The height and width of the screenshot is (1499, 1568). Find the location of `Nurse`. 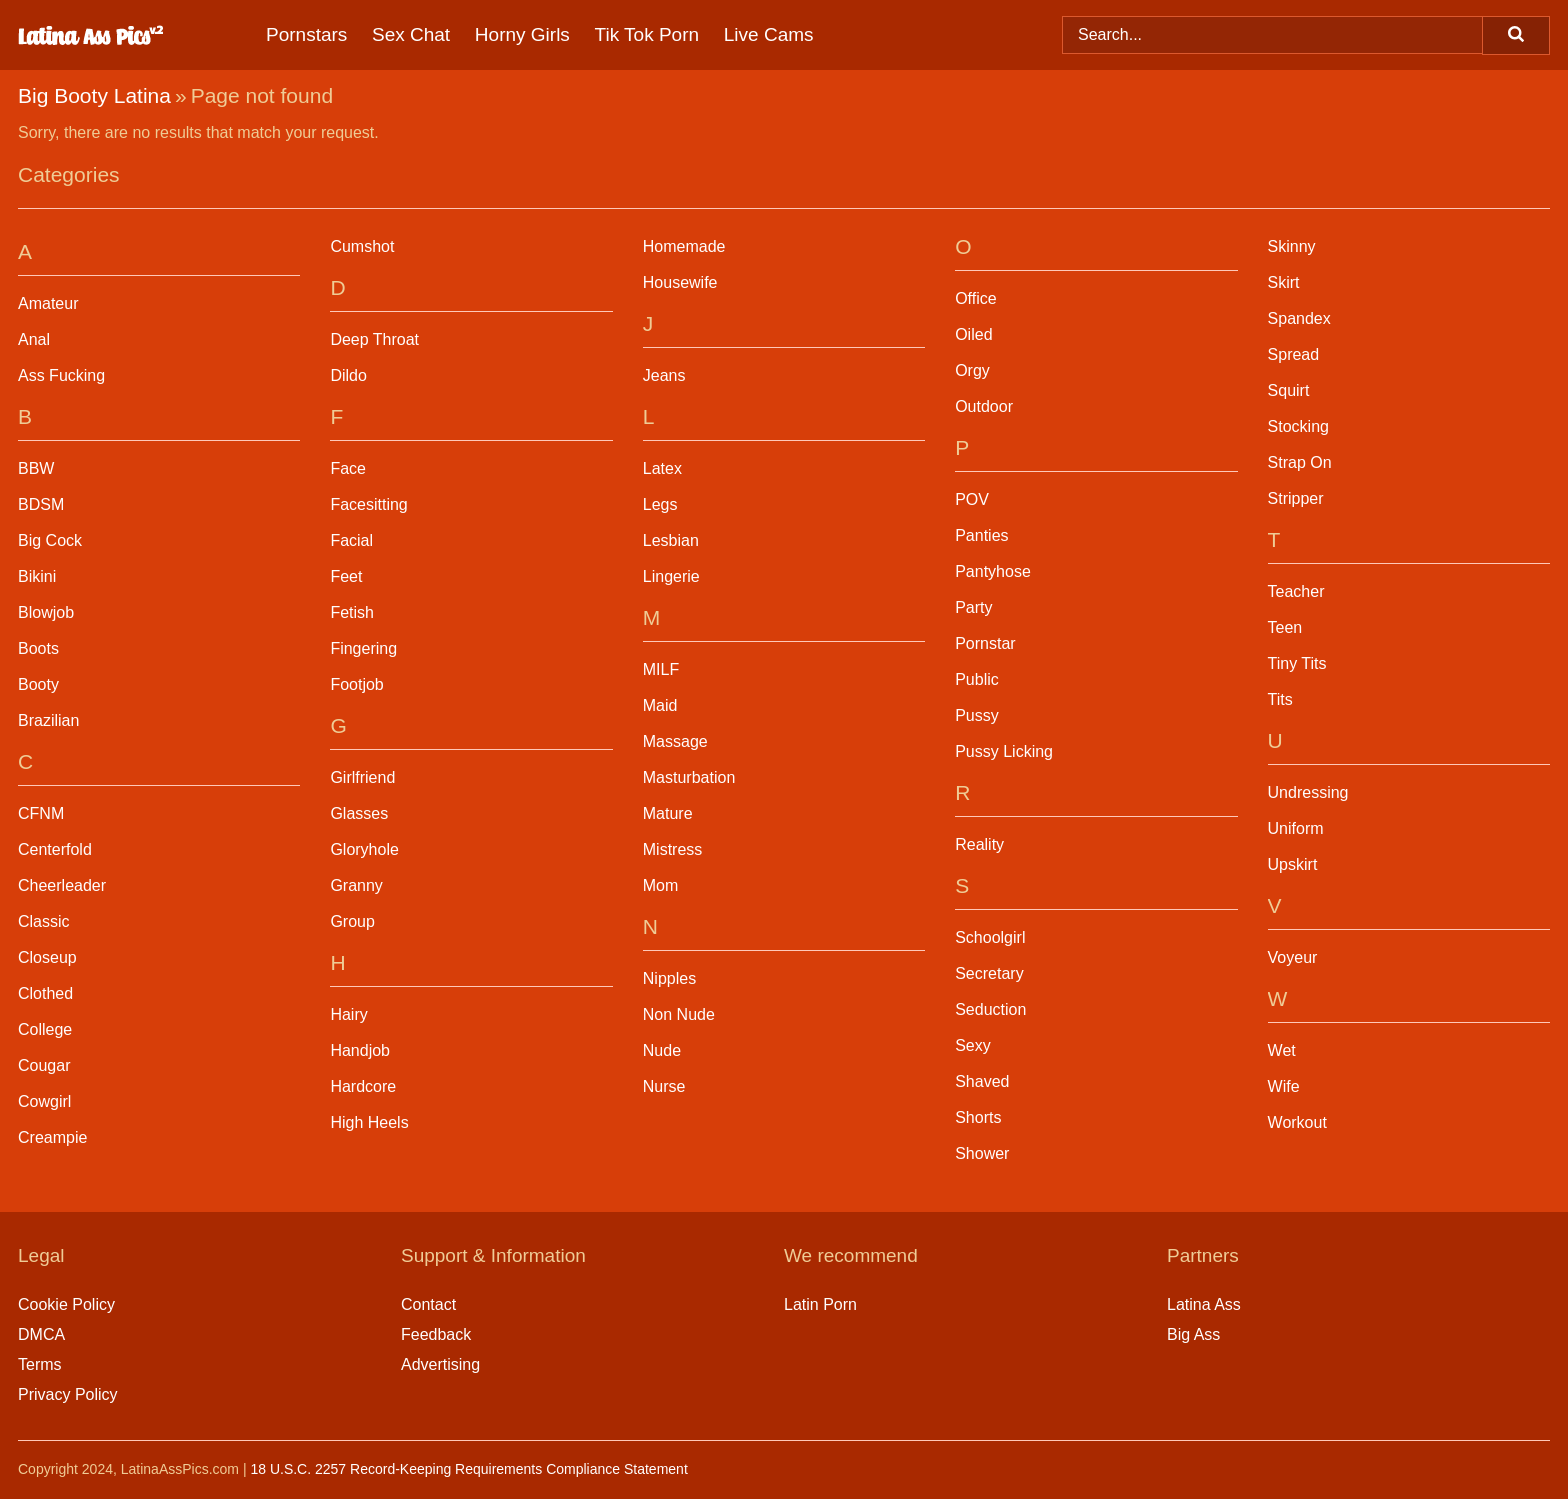

Nurse is located at coordinates (664, 1086).